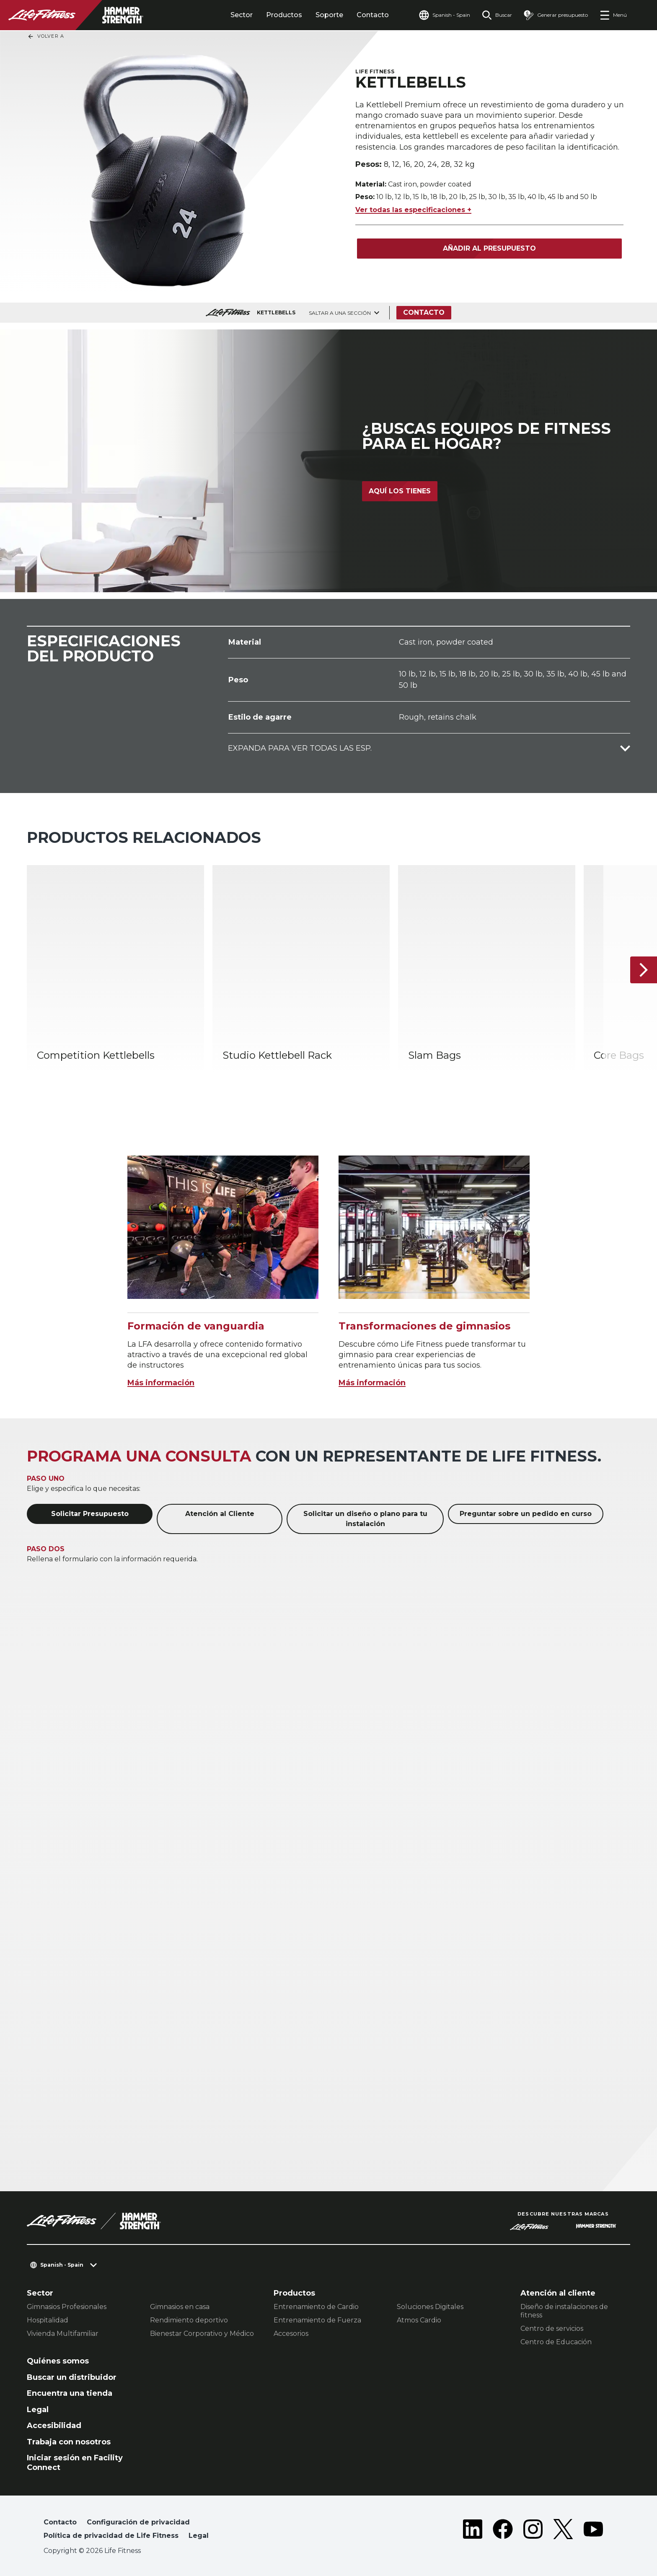 Image resolution: width=657 pixels, height=2576 pixels. I want to click on Preguntar sobre un pedido en curso, so click(526, 1514).